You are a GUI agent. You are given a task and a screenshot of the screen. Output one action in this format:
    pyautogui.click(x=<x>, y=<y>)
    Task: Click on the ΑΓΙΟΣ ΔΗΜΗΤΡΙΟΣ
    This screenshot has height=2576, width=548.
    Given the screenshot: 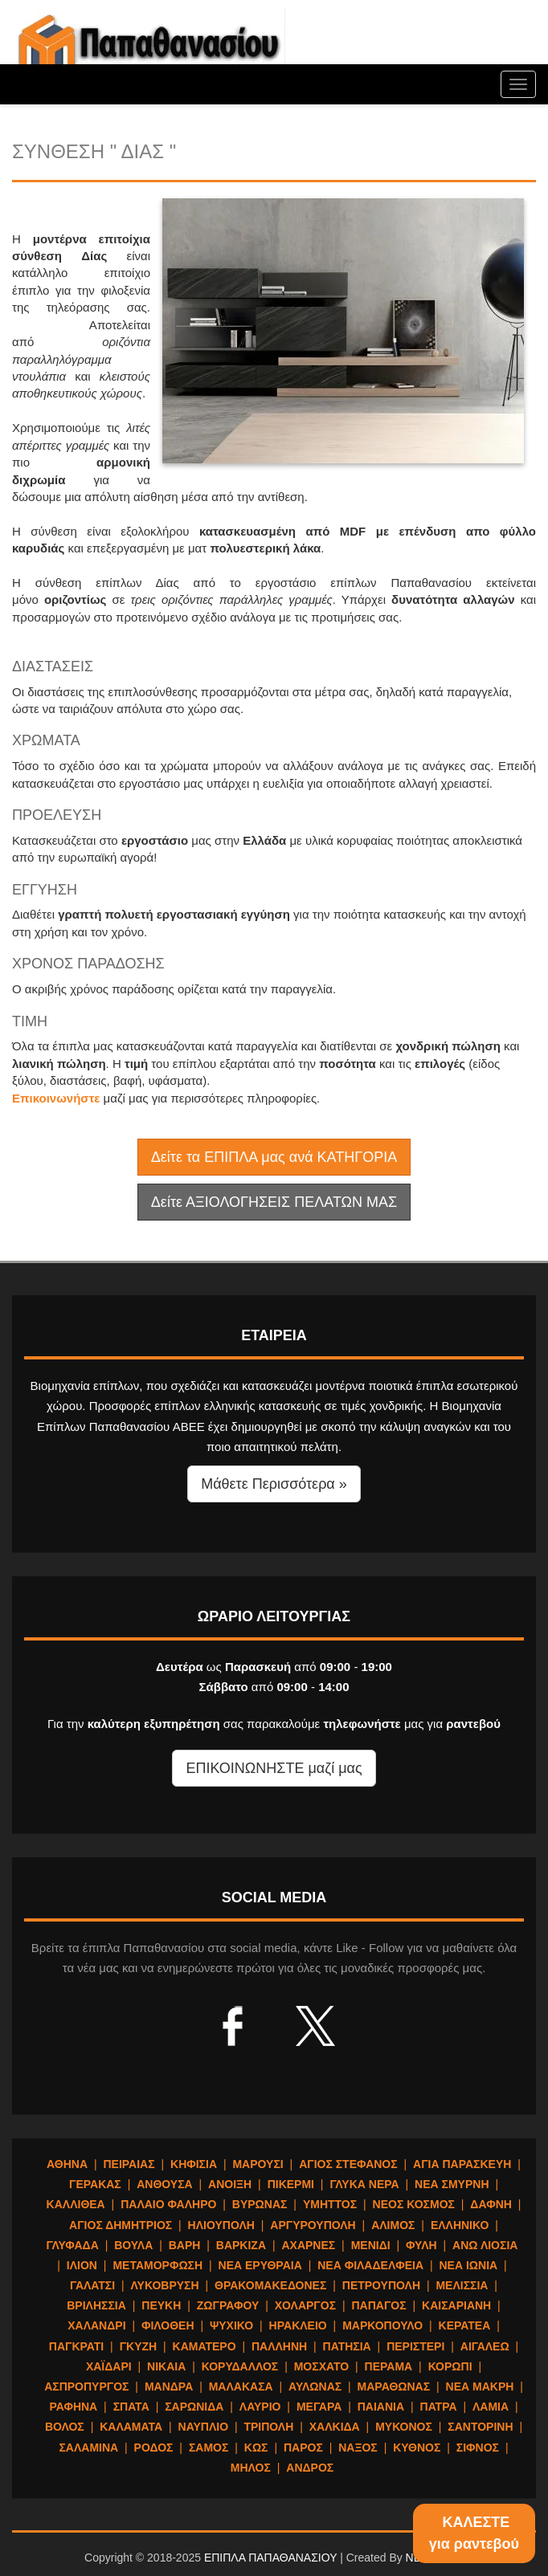 What is the action you would take?
    pyautogui.click(x=120, y=2225)
    